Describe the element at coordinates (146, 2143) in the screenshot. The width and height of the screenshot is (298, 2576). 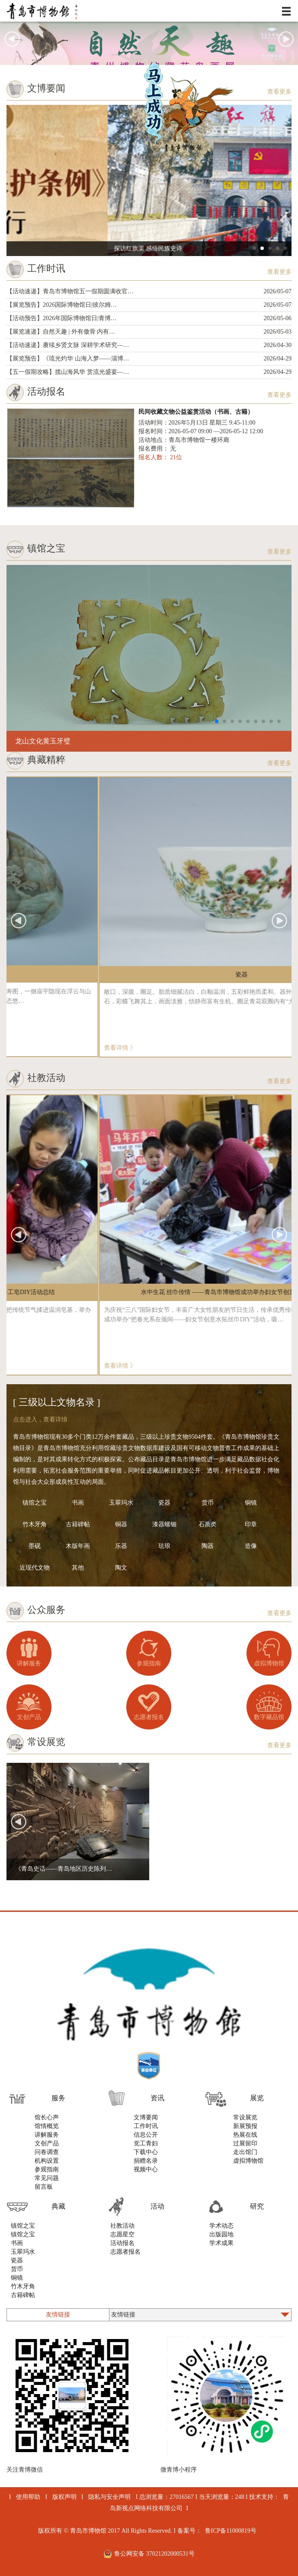
I see `党工青妇` at that location.